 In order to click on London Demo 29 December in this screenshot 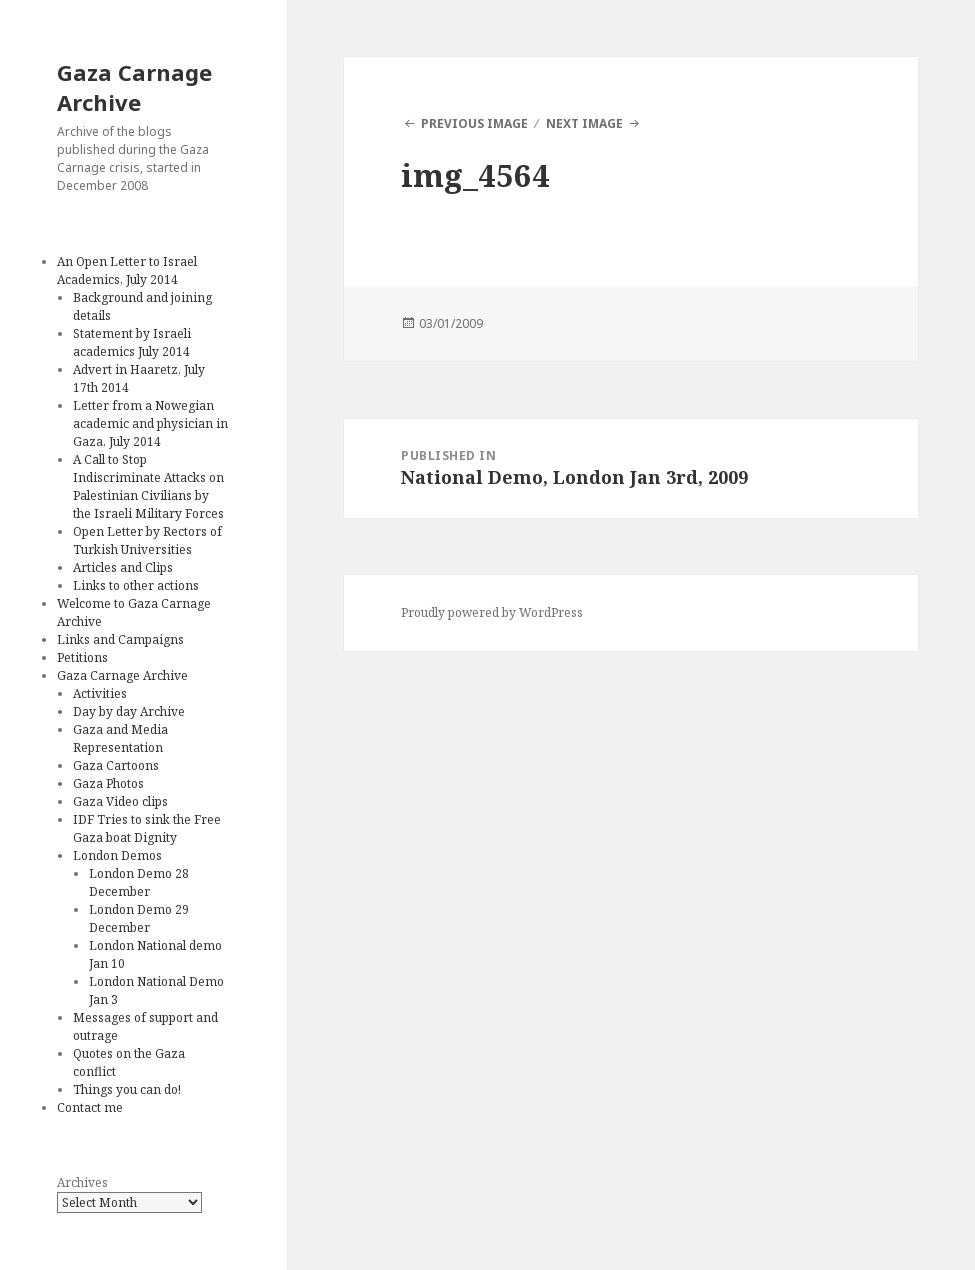, I will do `click(139, 918)`.